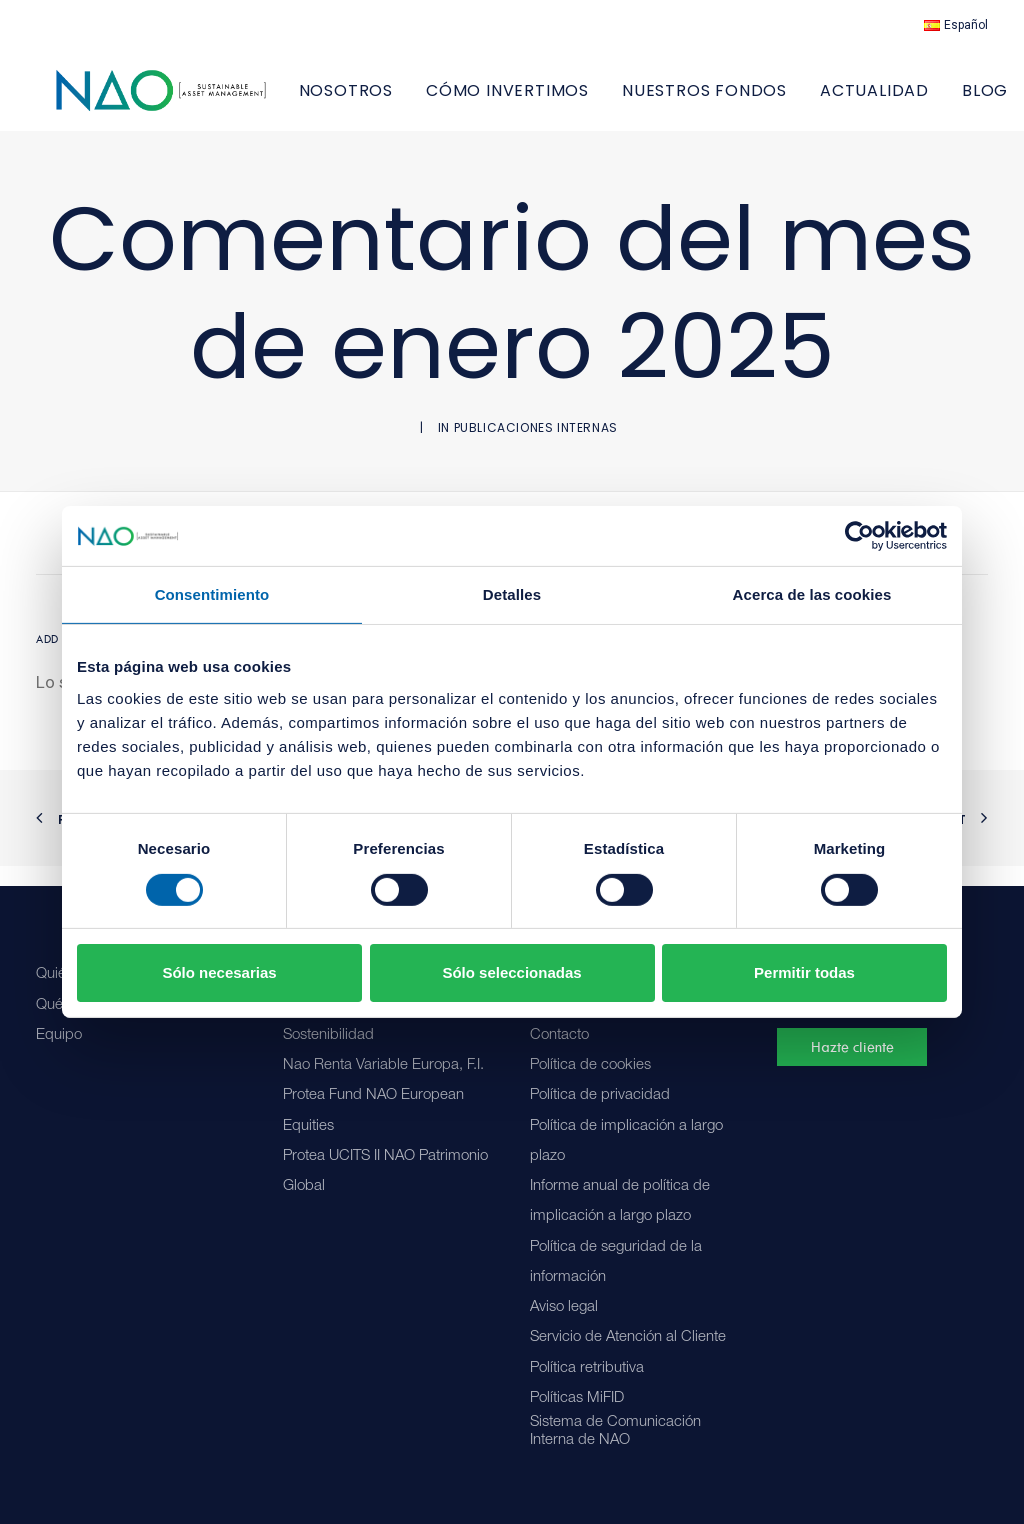  Describe the element at coordinates (219, 972) in the screenshot. I see `Sólo necesarias` at that location.